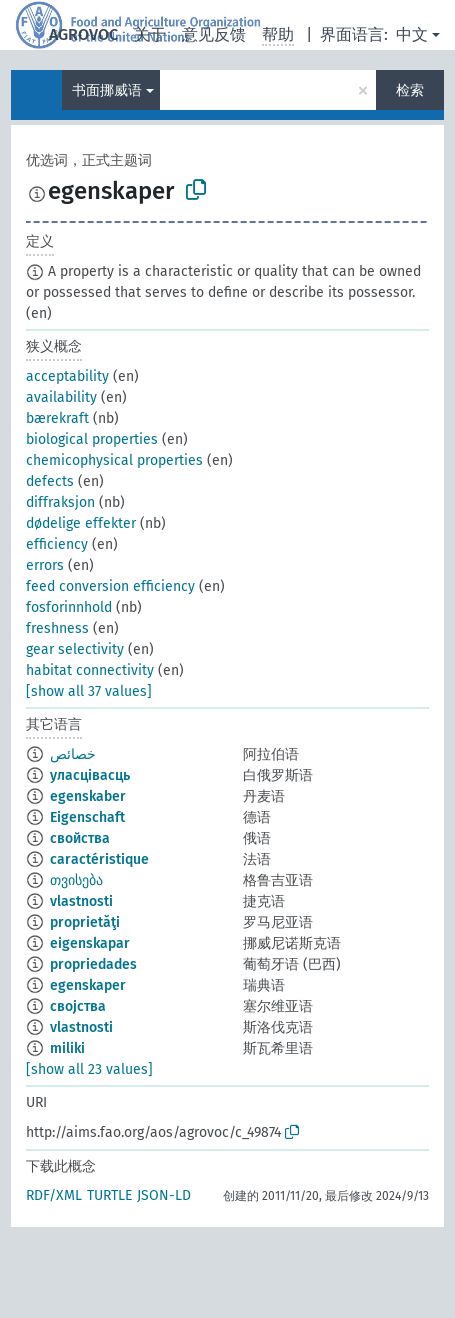 Image resolution: width=455 pixels, height=1318 pixels. Describe the element at coordinates (67, 376) in the screenshot. I see `acceptability` at that location.